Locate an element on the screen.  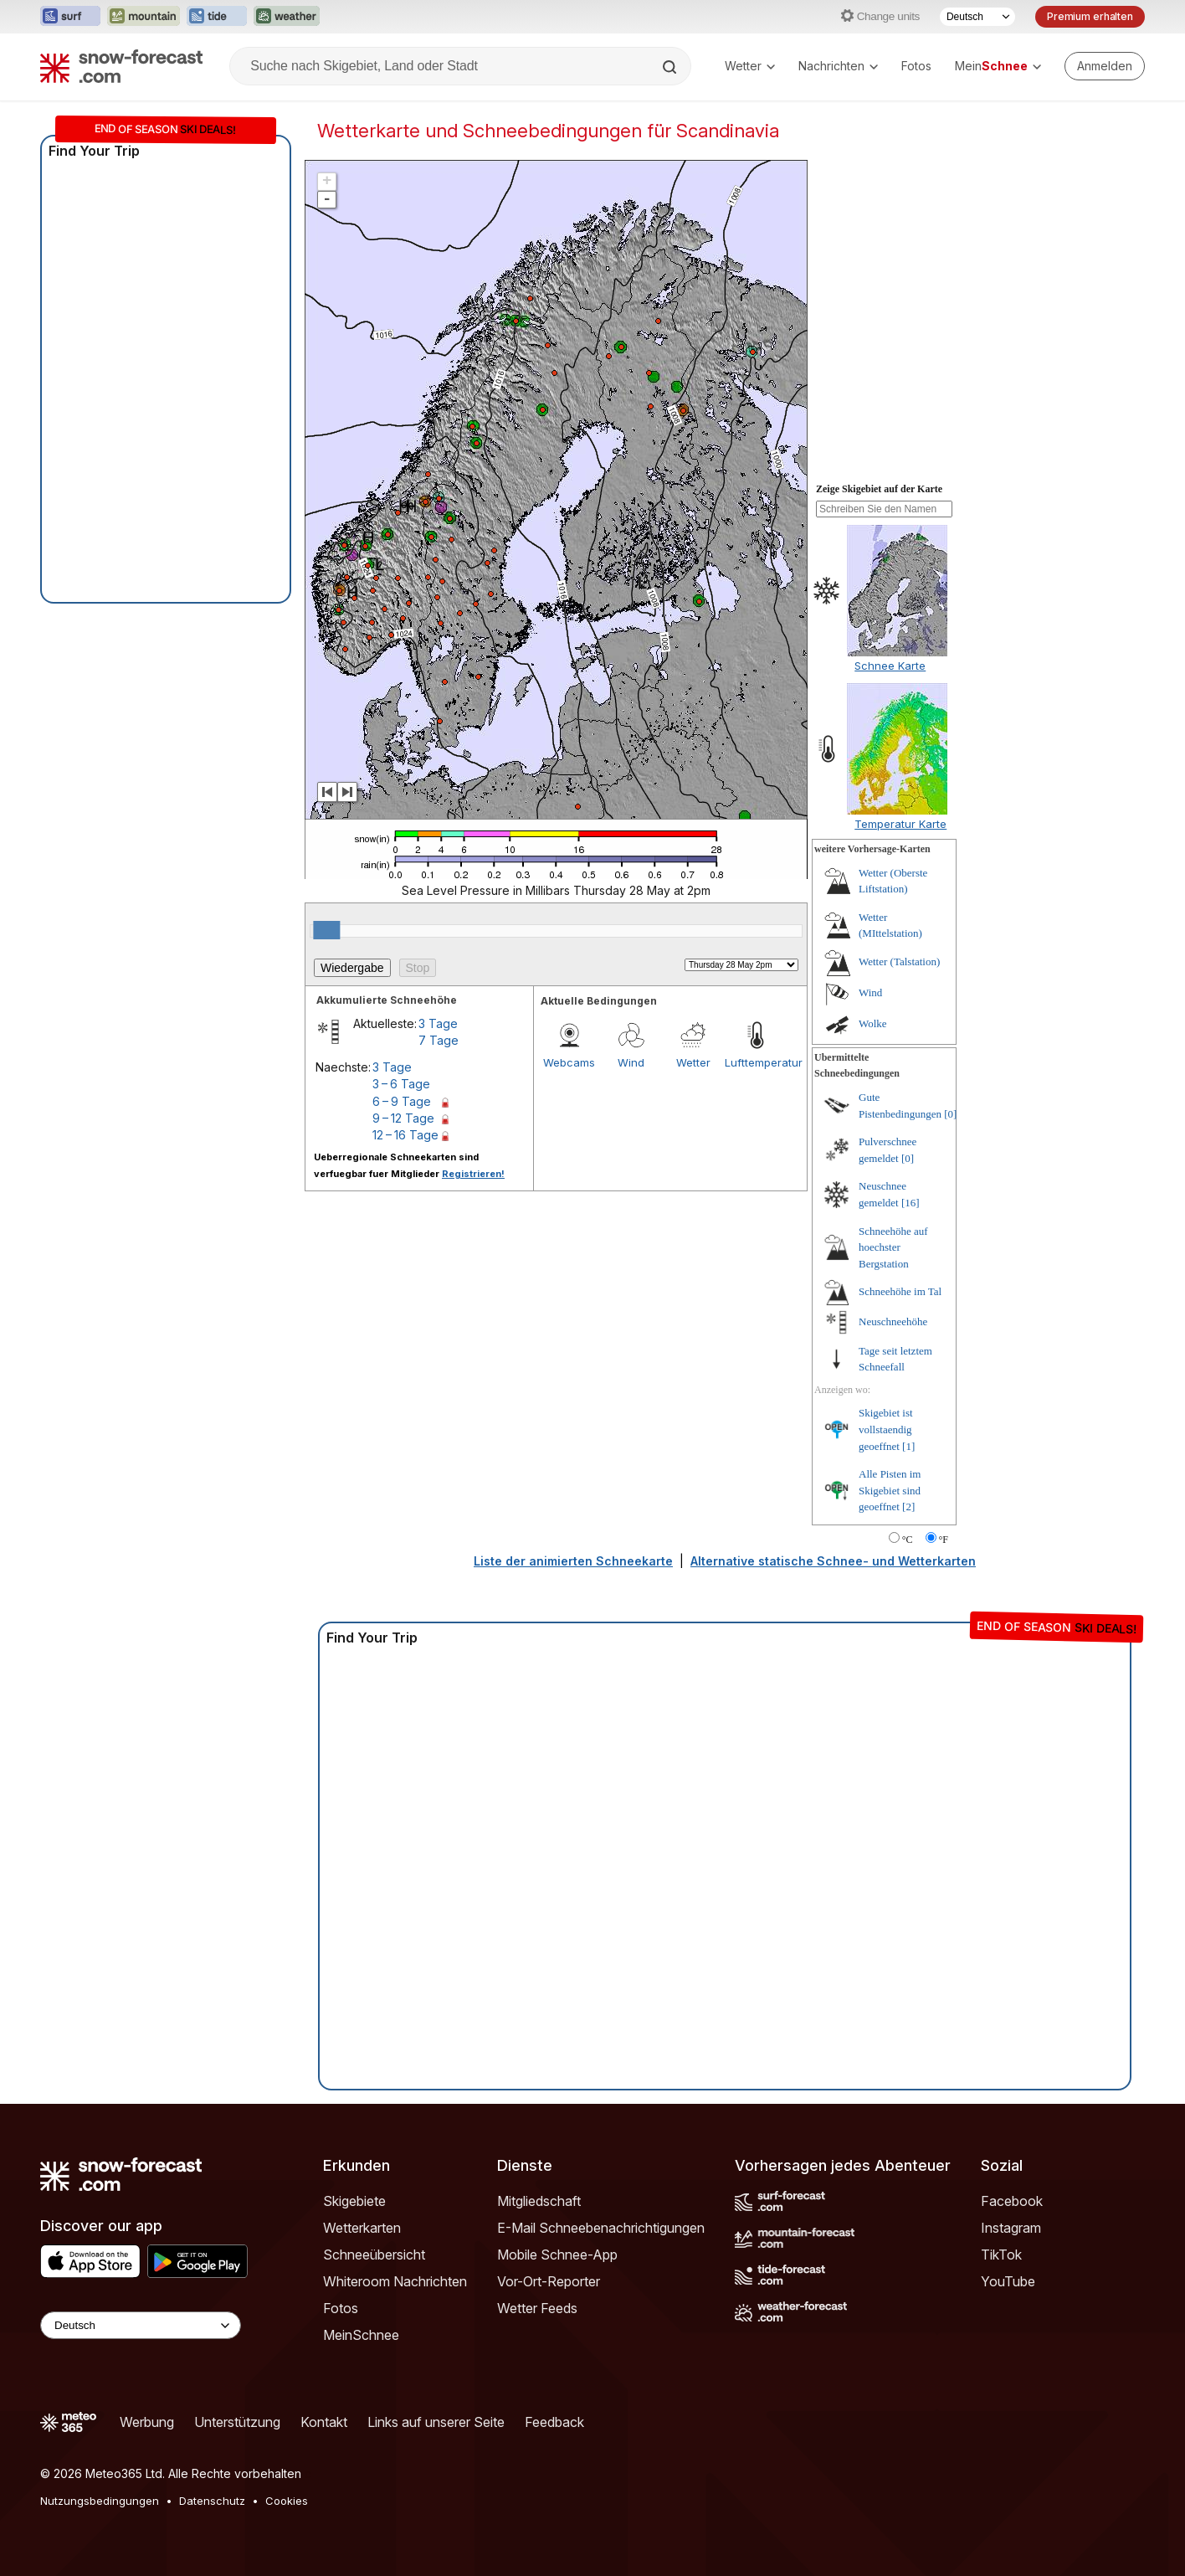
3 Tage is located at coordinates (438, 1023).